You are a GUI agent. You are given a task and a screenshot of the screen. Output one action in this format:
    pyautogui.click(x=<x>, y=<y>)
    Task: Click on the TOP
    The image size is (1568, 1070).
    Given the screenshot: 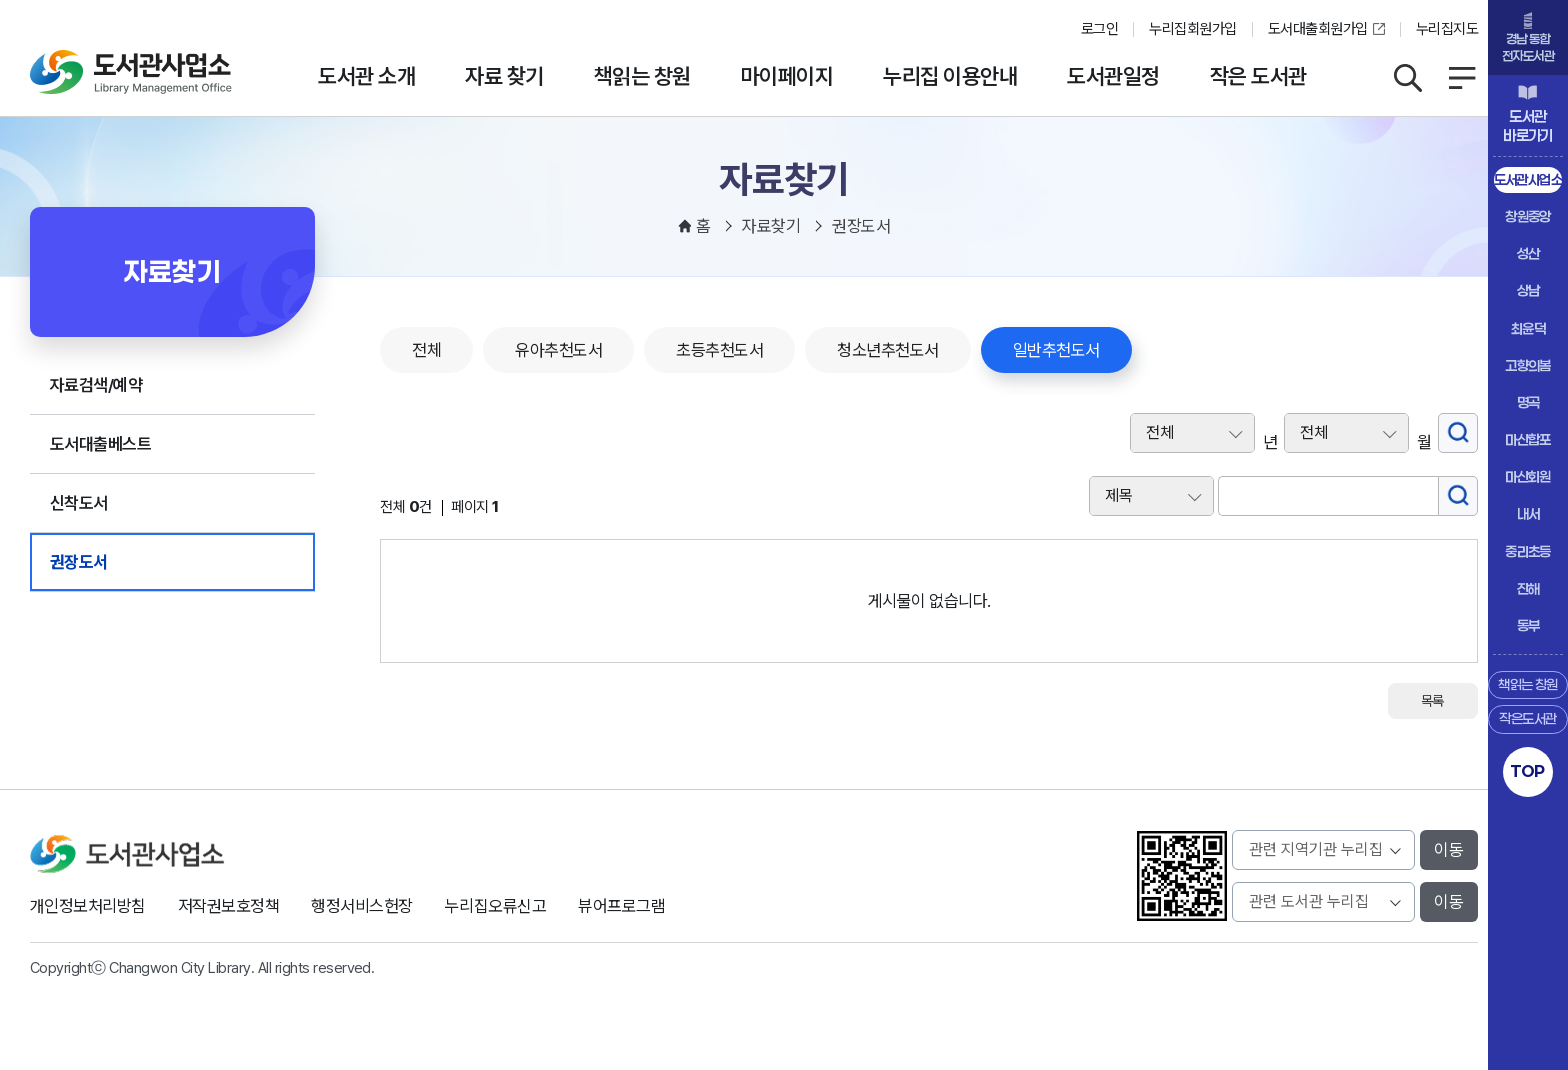 What is the action you would take?
    pyautogui.click(x=1527, y=771)
    